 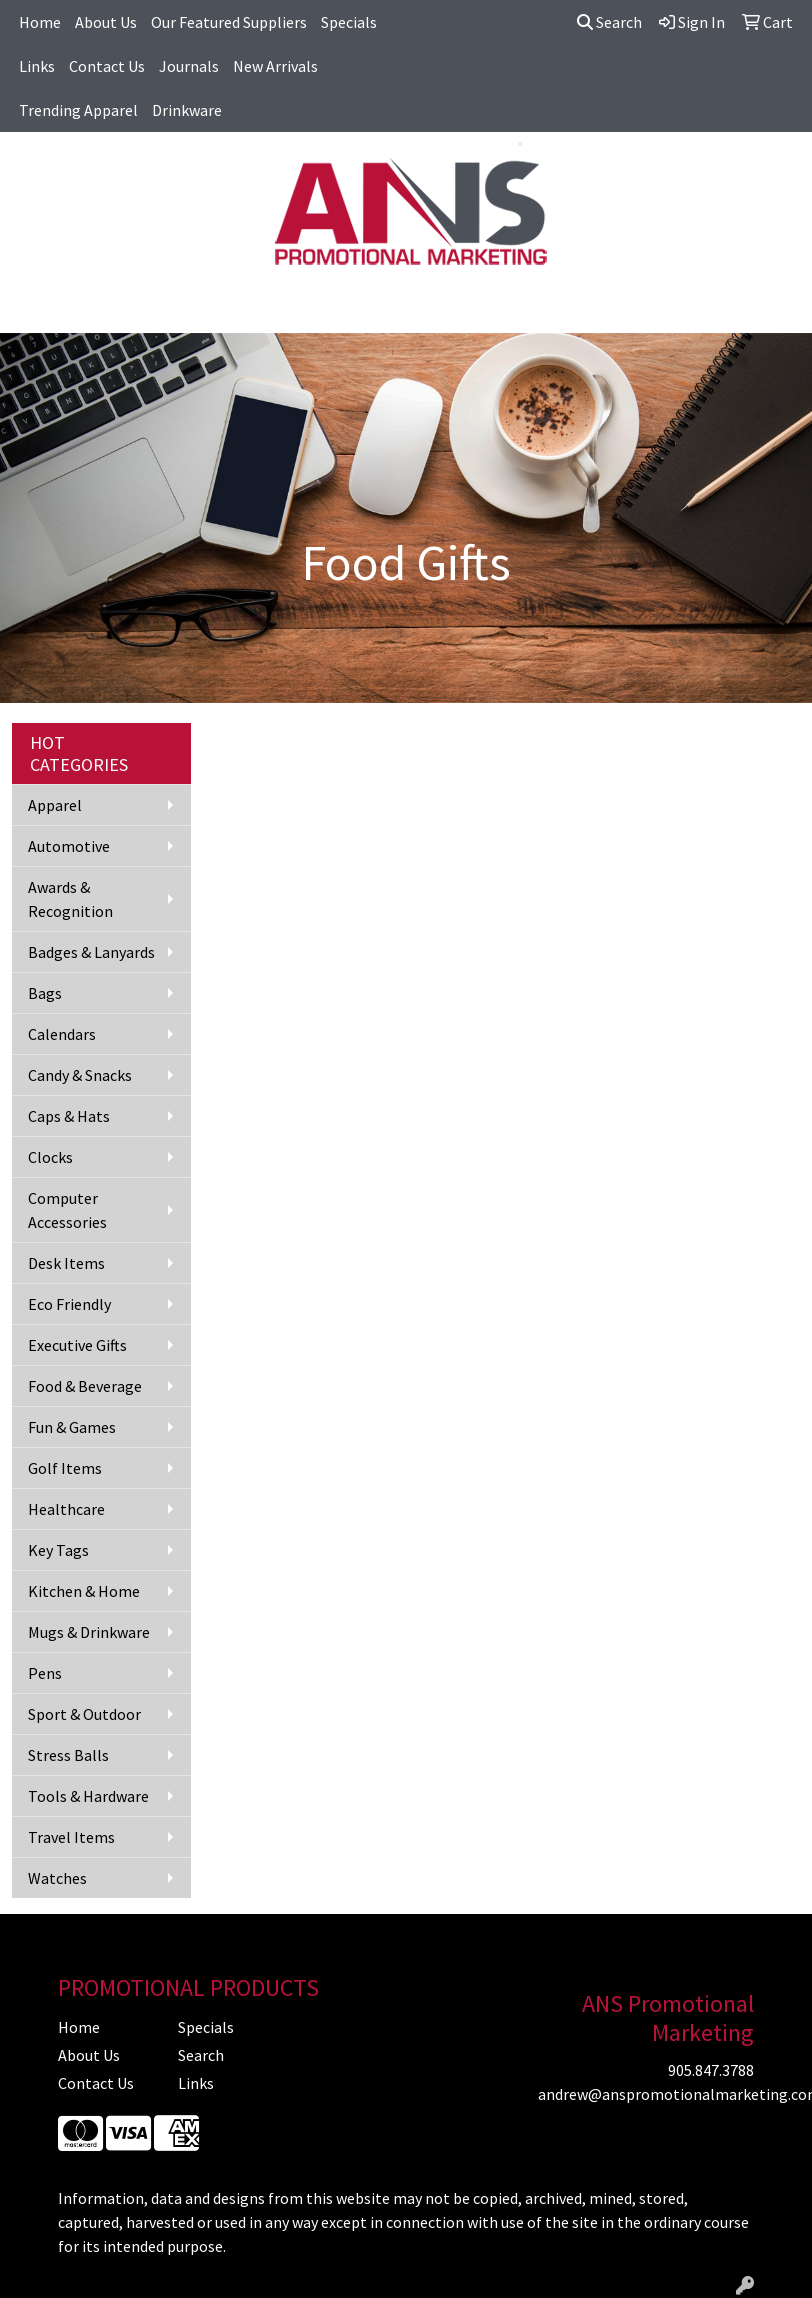 I want to click on Golf Items, so click(x=65, y=1468).